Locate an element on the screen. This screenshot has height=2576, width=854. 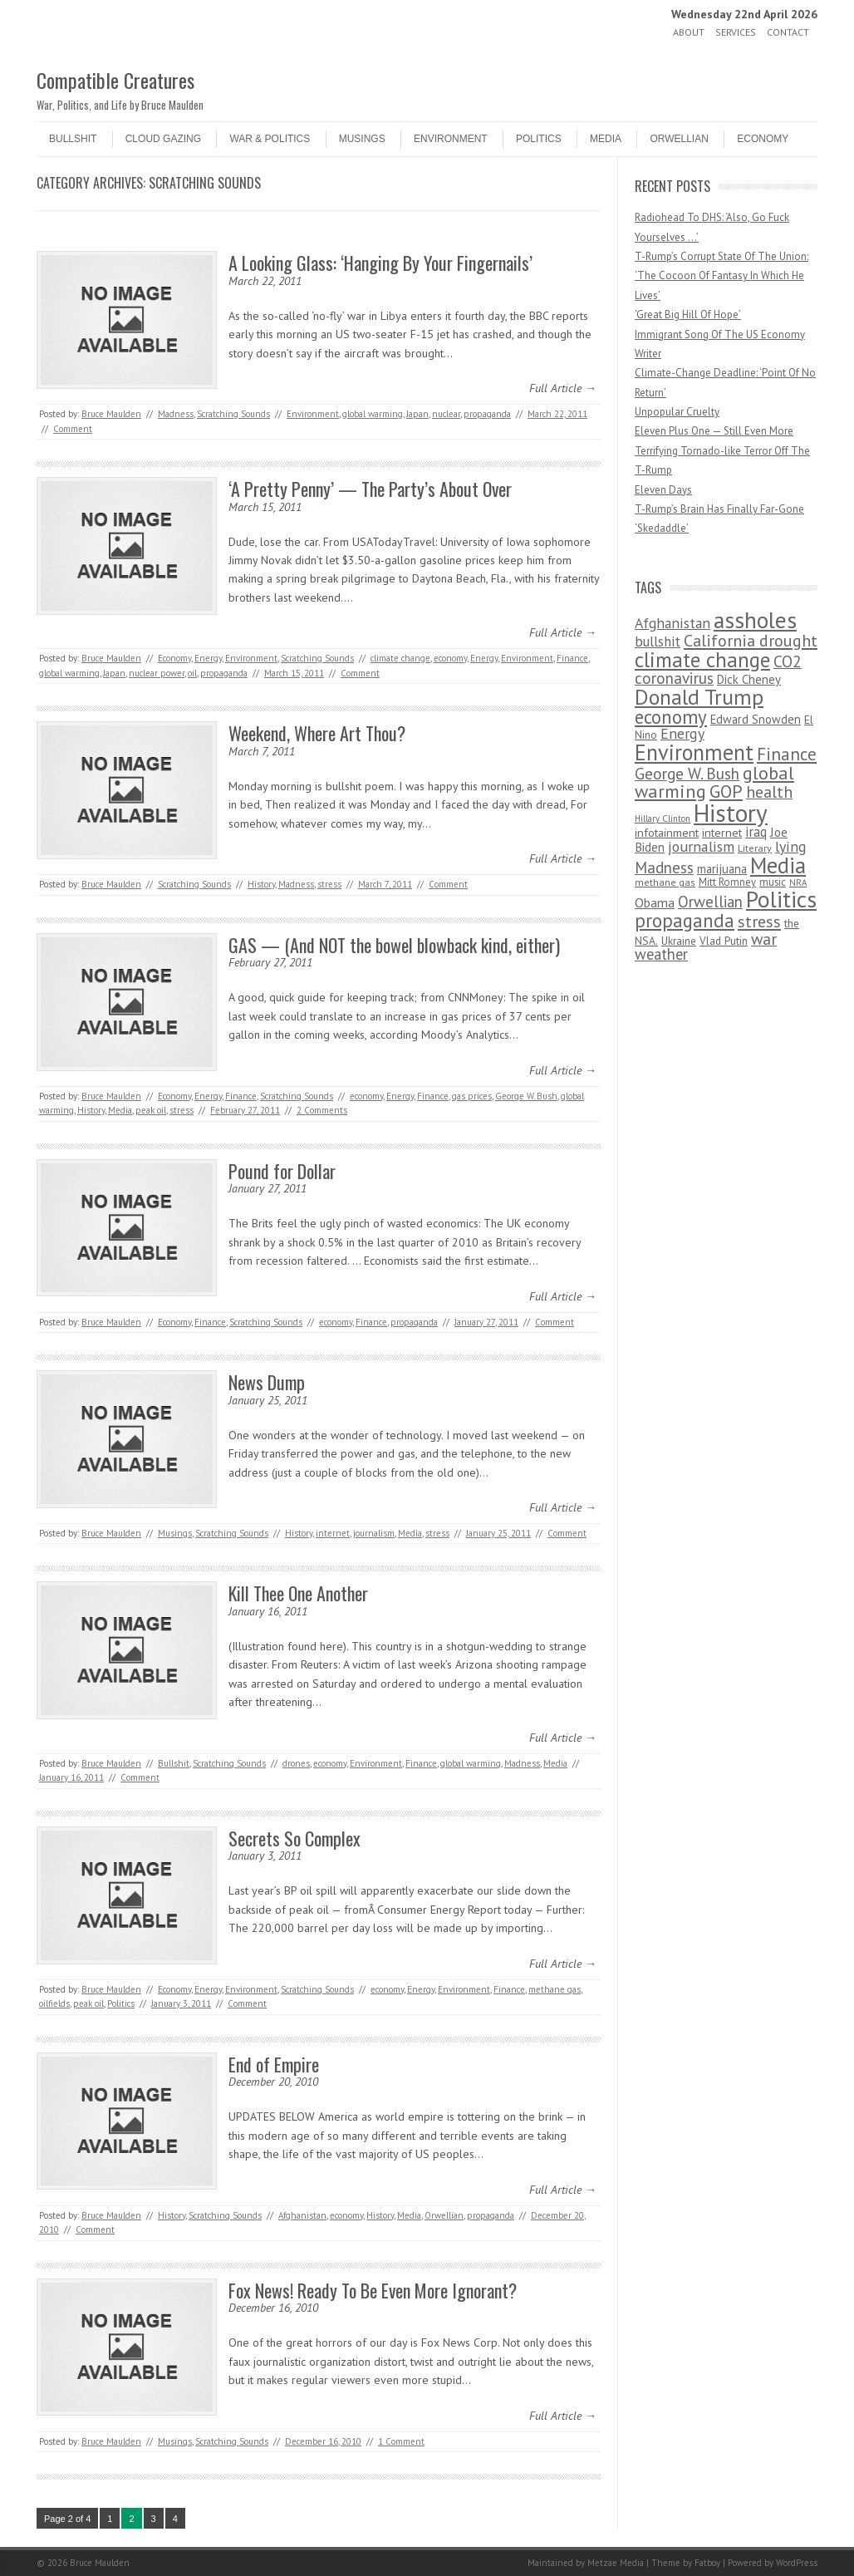
infotainment [infotainment (79 items)] is located at coordinates (667, 832).